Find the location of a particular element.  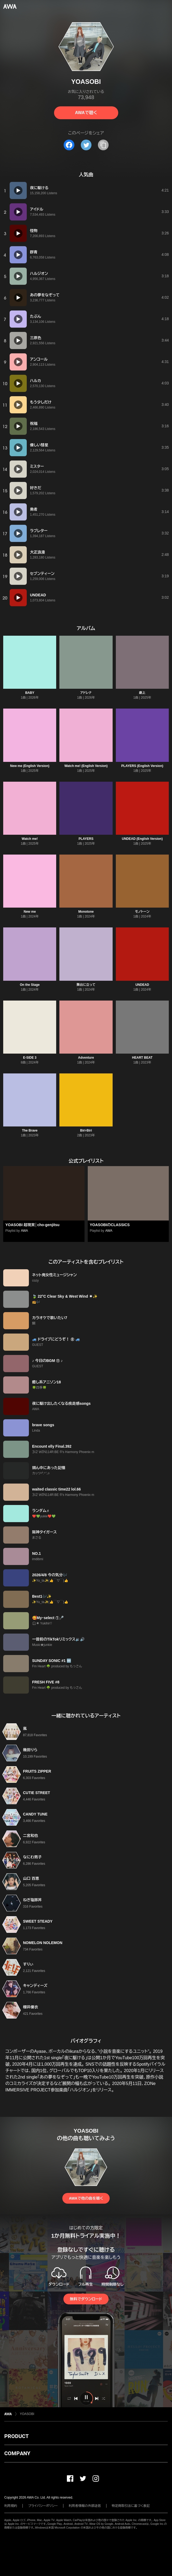

利用規約 is located at coordinates (10, 2506).